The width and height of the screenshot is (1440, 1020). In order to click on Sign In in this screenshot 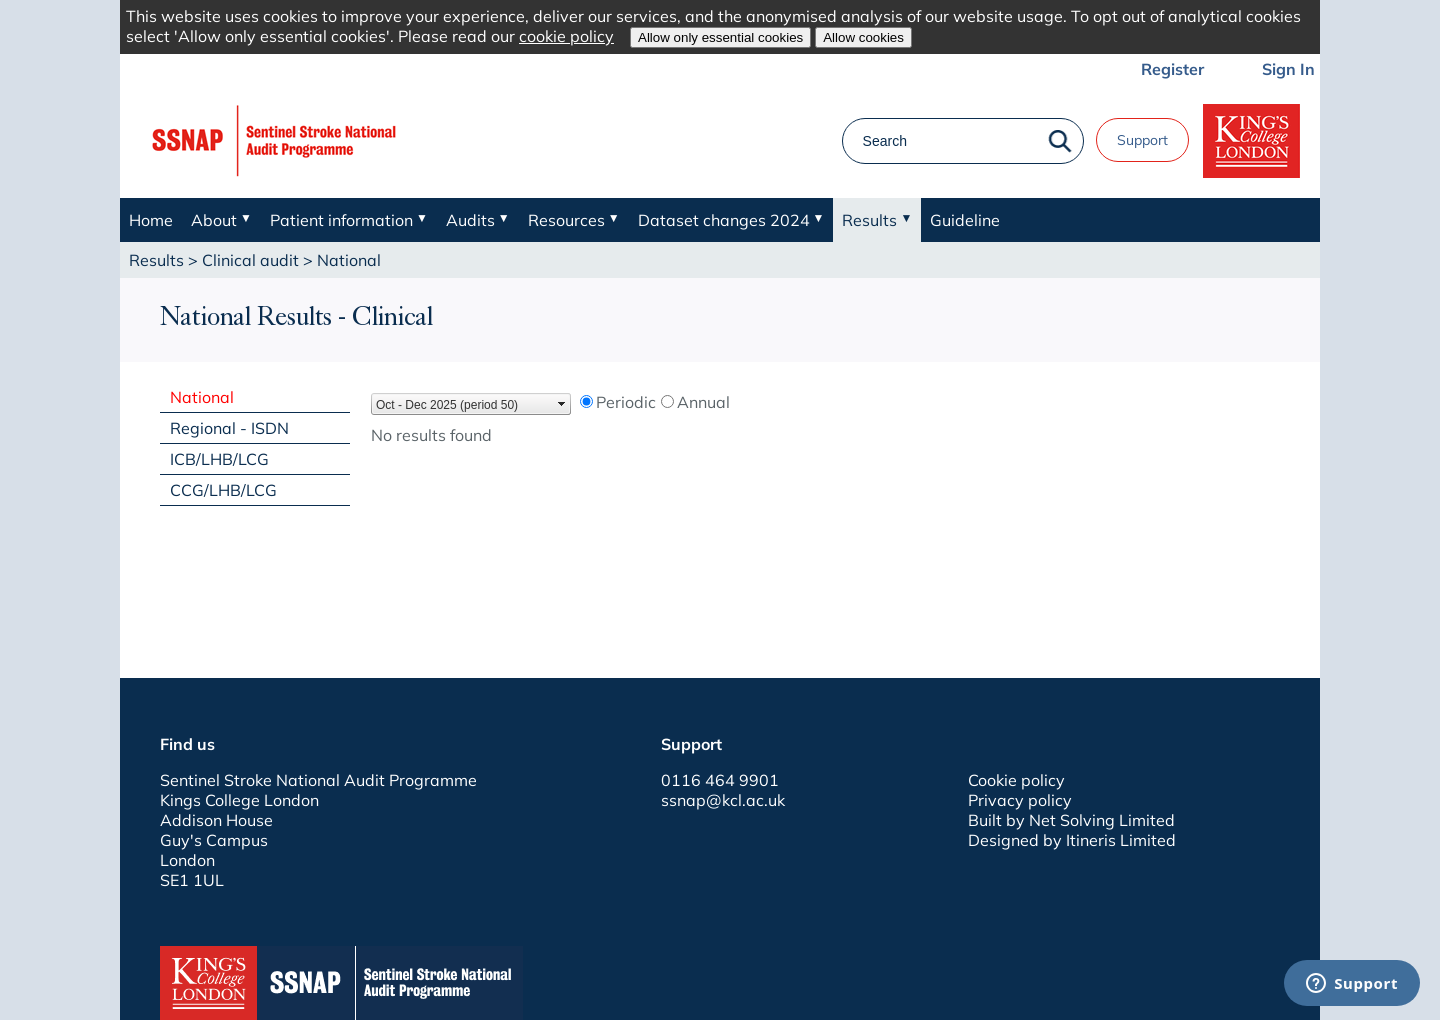, I will do `click(1288, 69)`.